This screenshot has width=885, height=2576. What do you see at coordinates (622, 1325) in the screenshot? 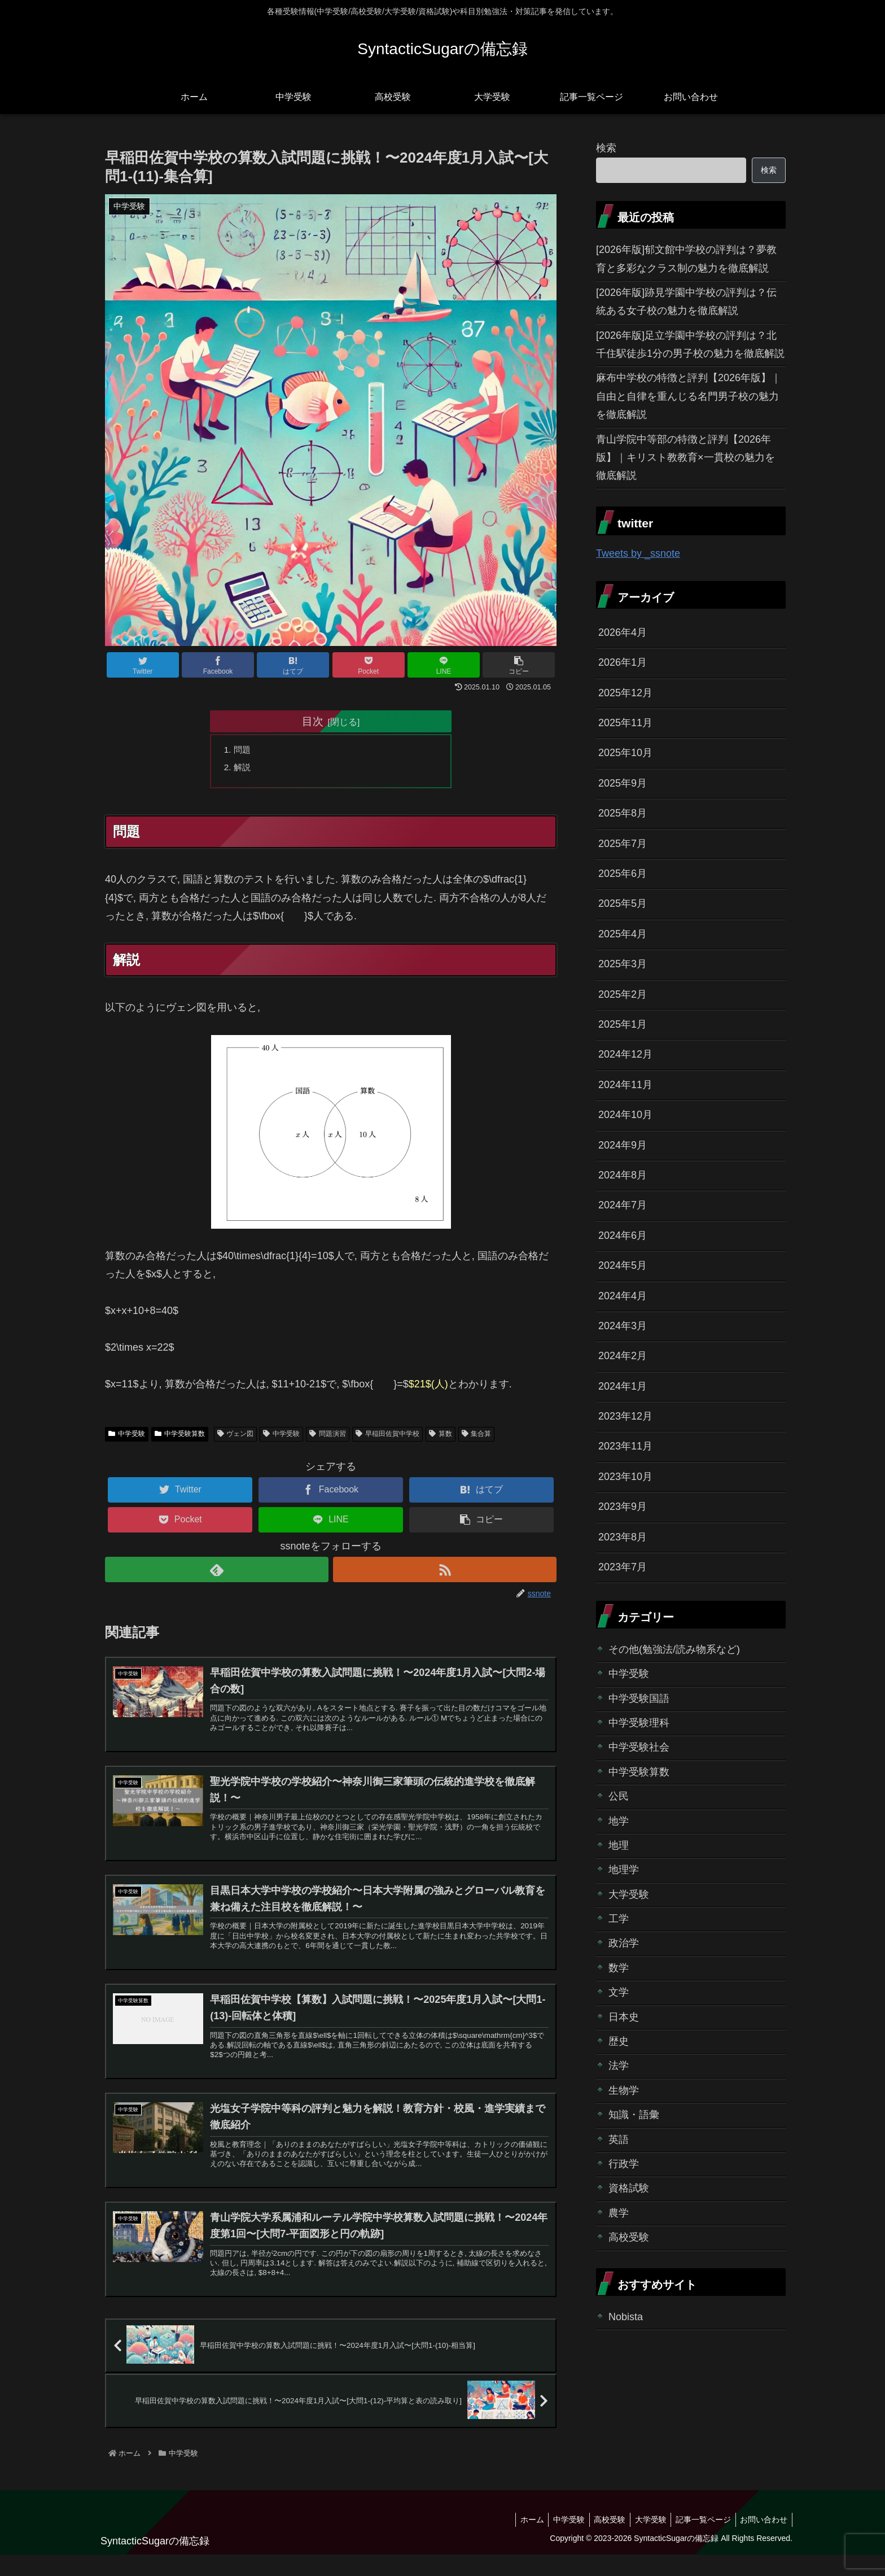
I see `2024年3月` at bounding box center [622, 1325].